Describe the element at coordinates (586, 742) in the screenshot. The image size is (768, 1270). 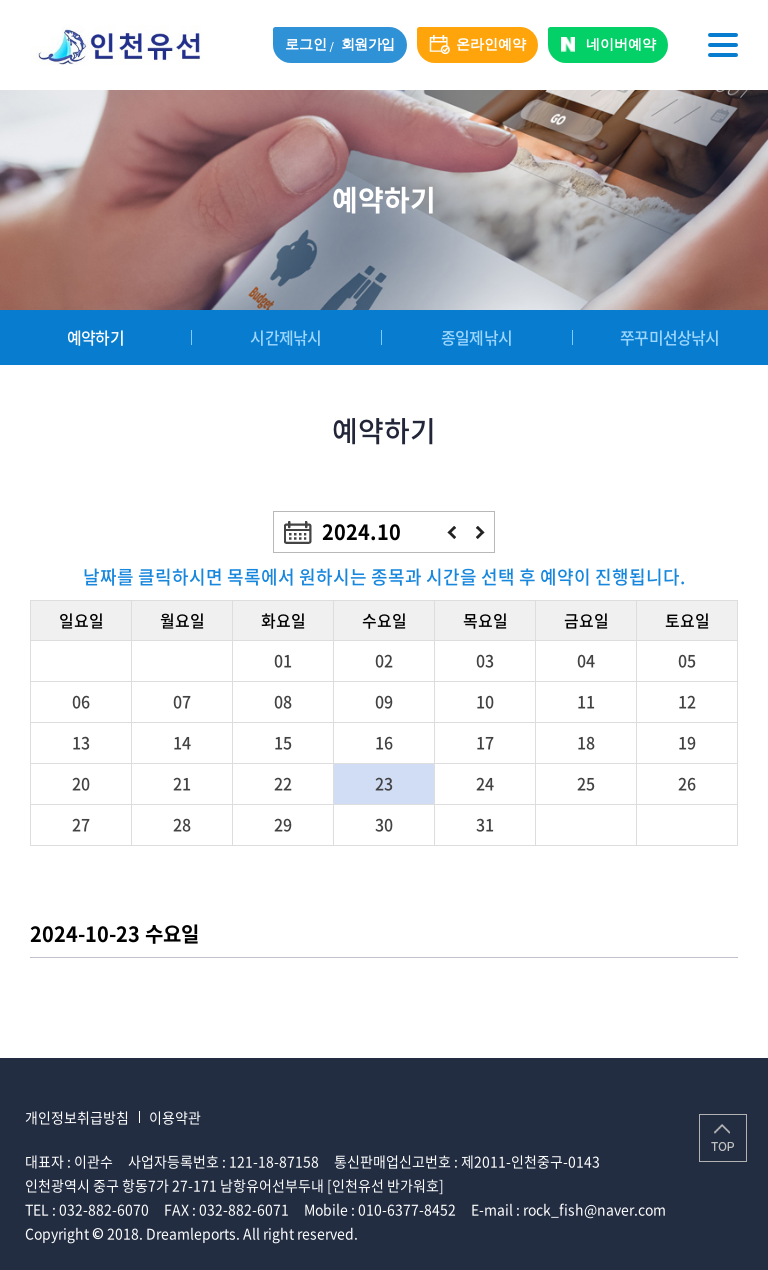
I see `18` at that location.